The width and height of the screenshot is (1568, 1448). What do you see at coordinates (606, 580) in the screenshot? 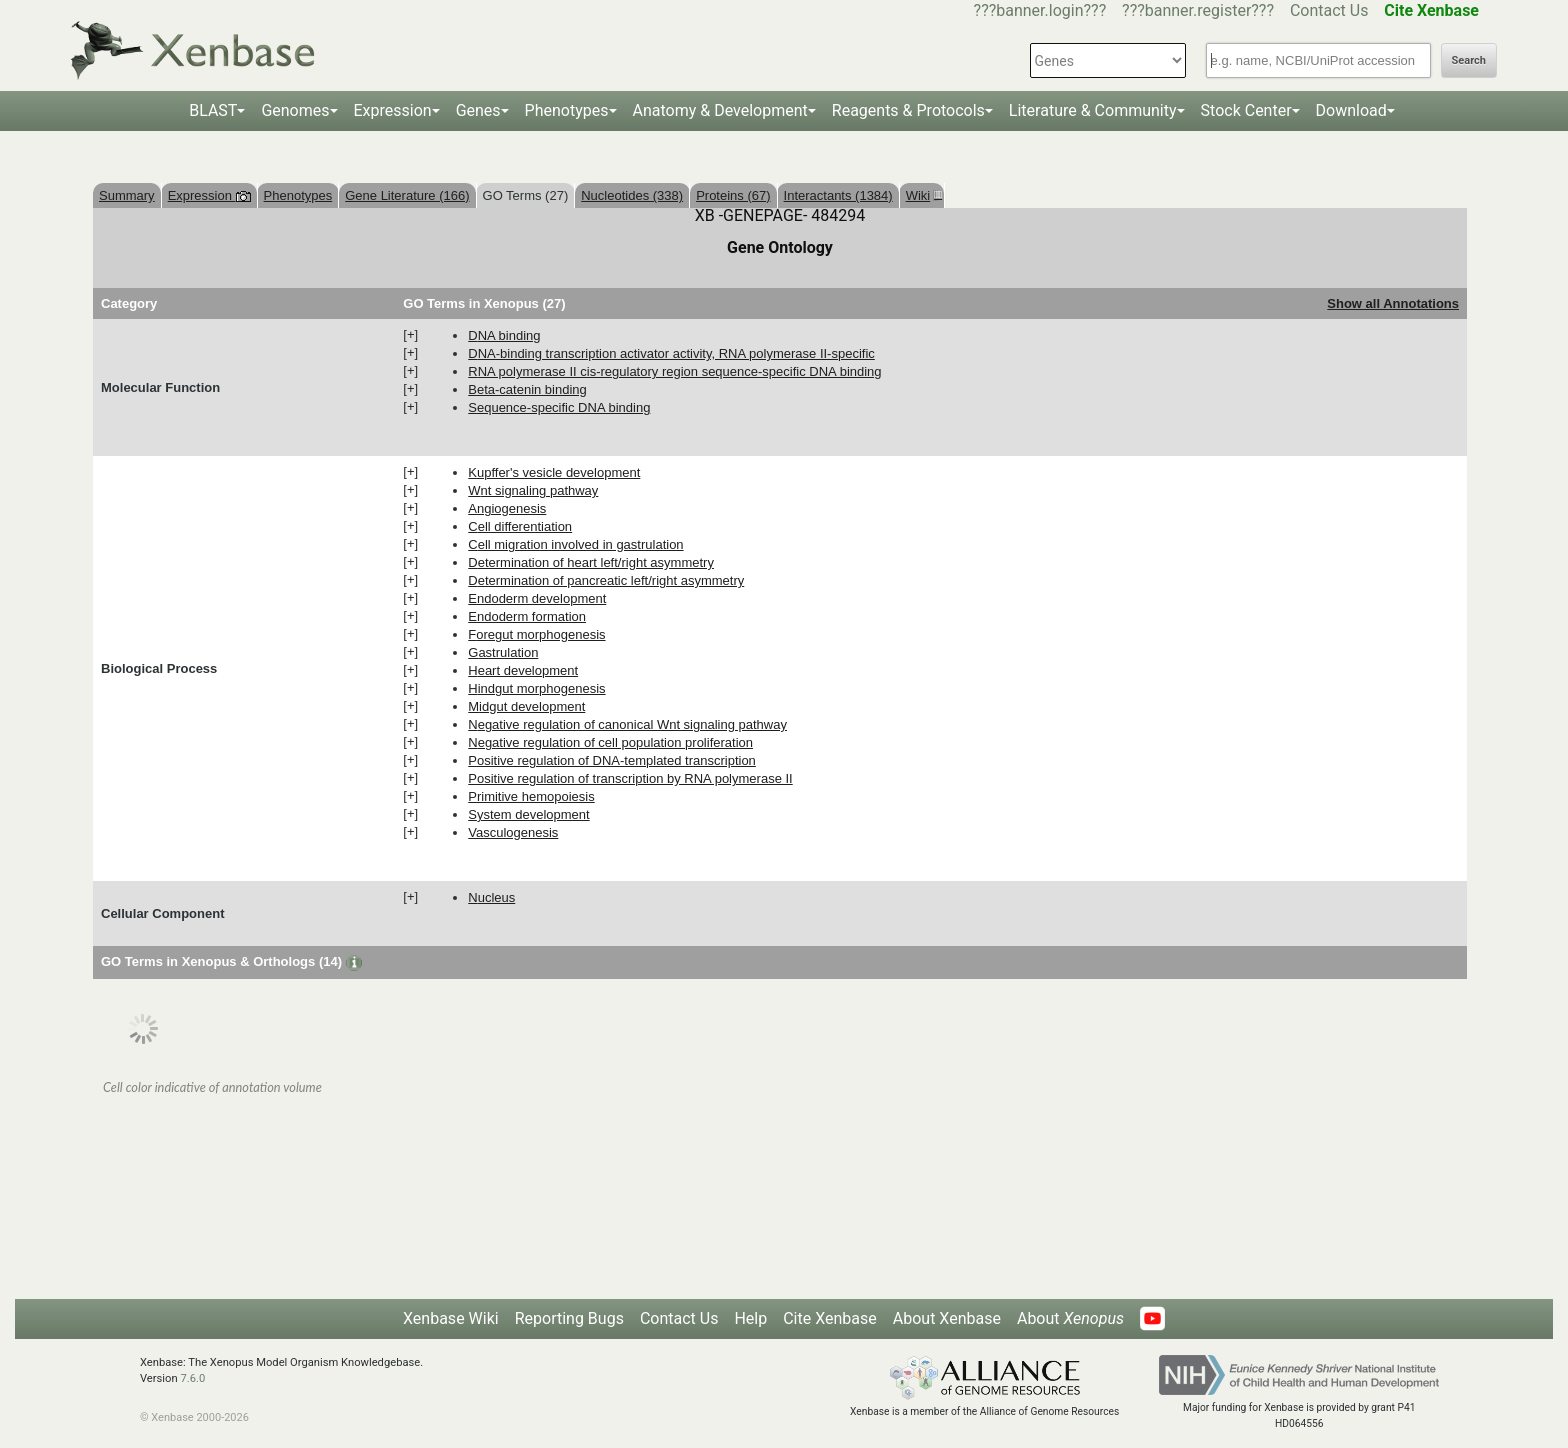
I see `determination of pancreatic left/right asymmetry` at bounding box center [606, 580].